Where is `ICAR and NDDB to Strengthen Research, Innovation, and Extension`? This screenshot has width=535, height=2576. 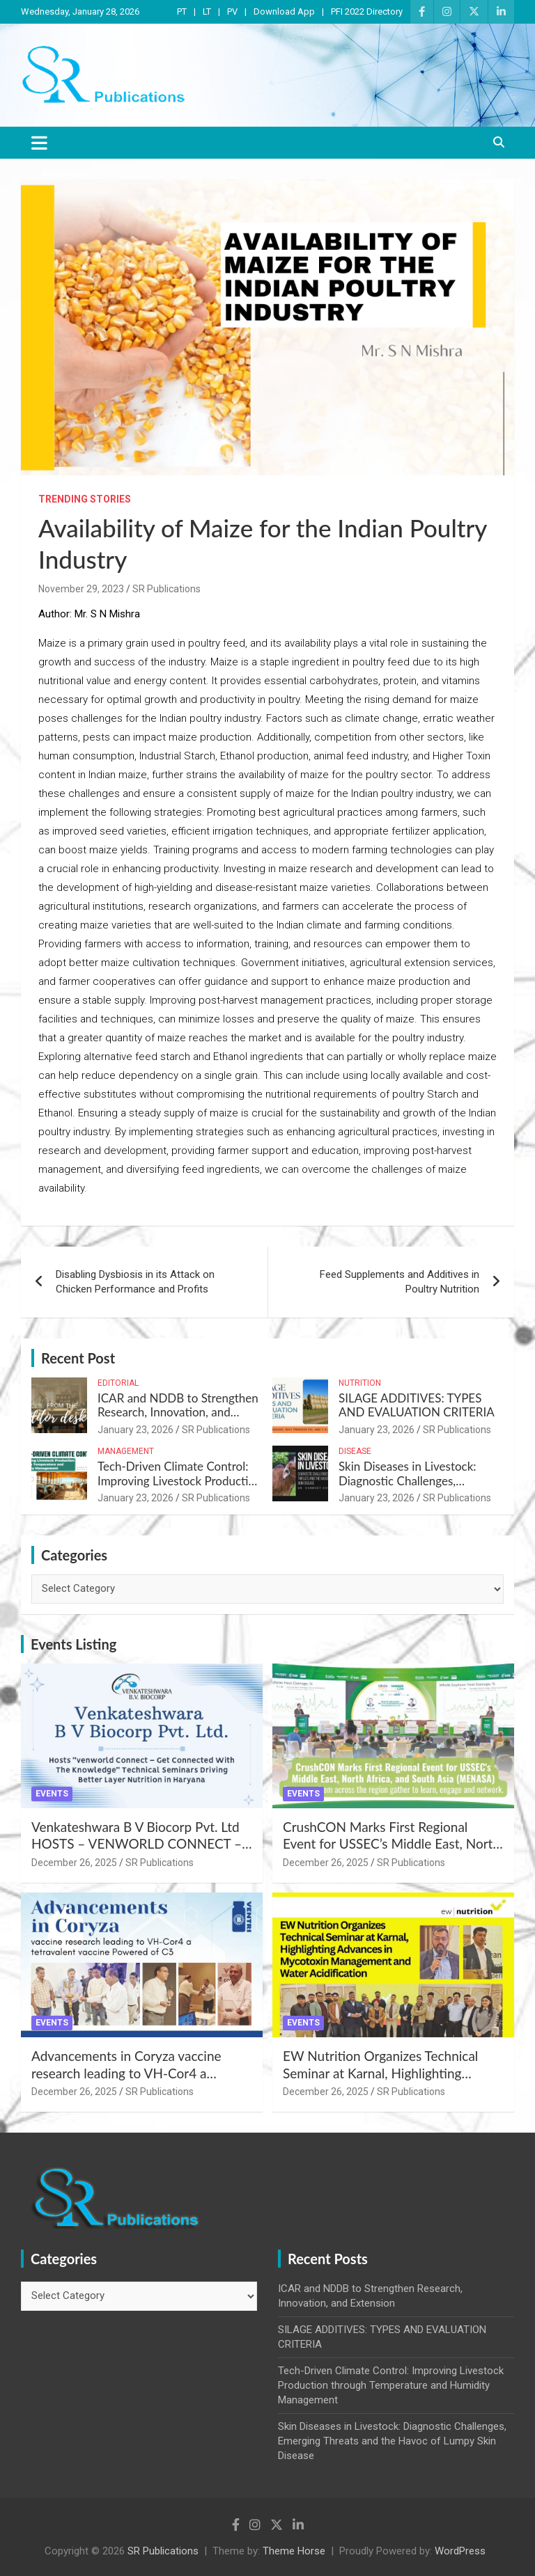 ICAR and NDDB to Strengthen Research, Innovation, and Extension is located at coordinates (178, 1412).